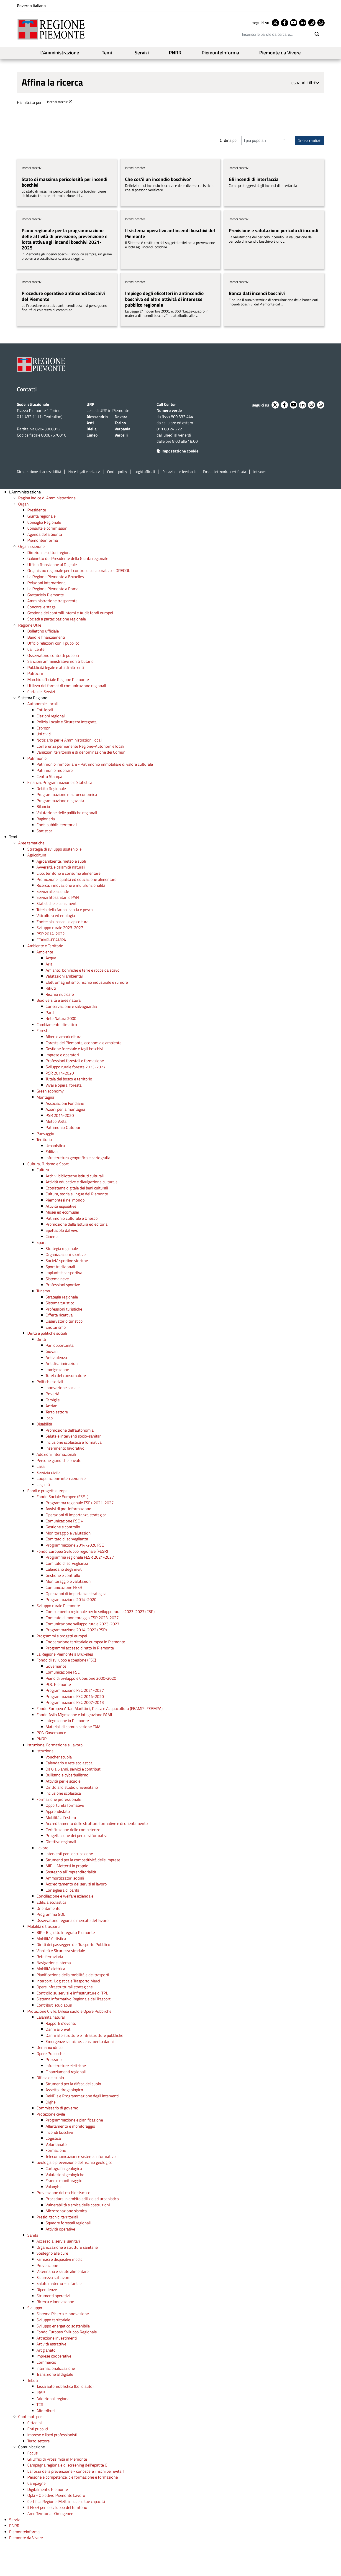  Describe the element at coordinates (76, 1531) in the screenshot. I see `Operazioni di importanza strategica` at that location.